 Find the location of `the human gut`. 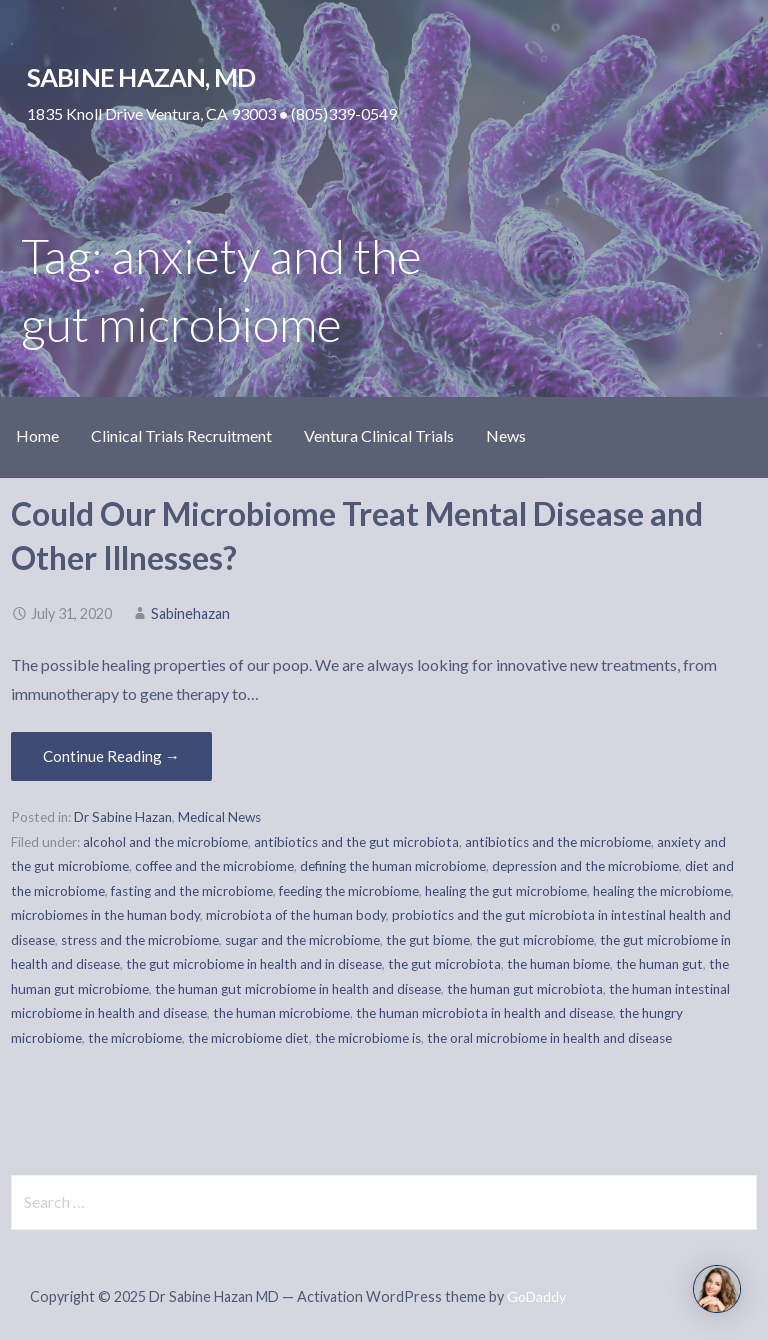

the human gut is located at coordinates (659, 964).